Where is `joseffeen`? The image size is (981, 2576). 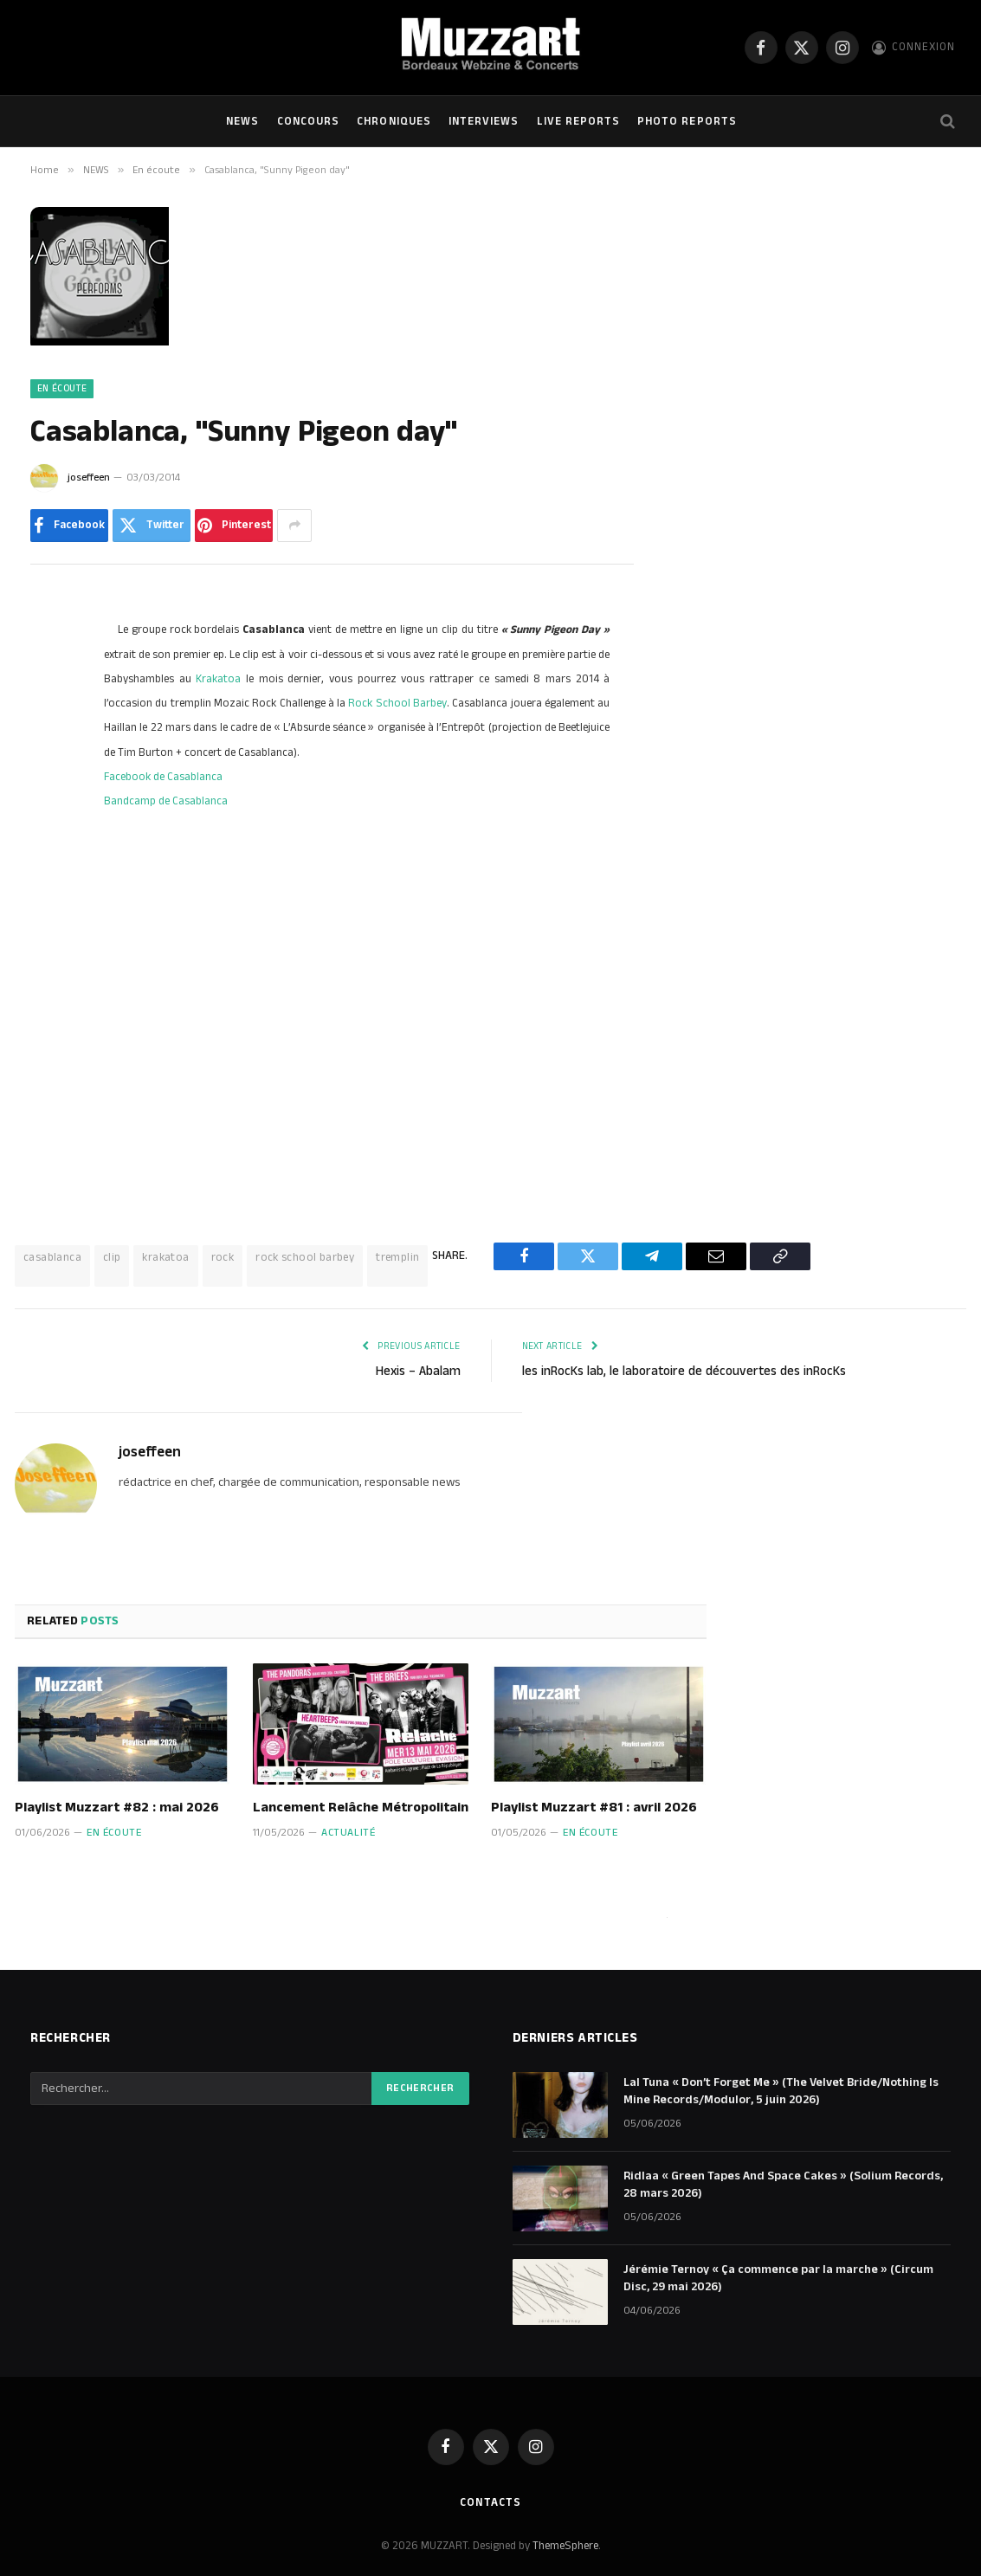 joseffeen is located at coordinates (89, 477).